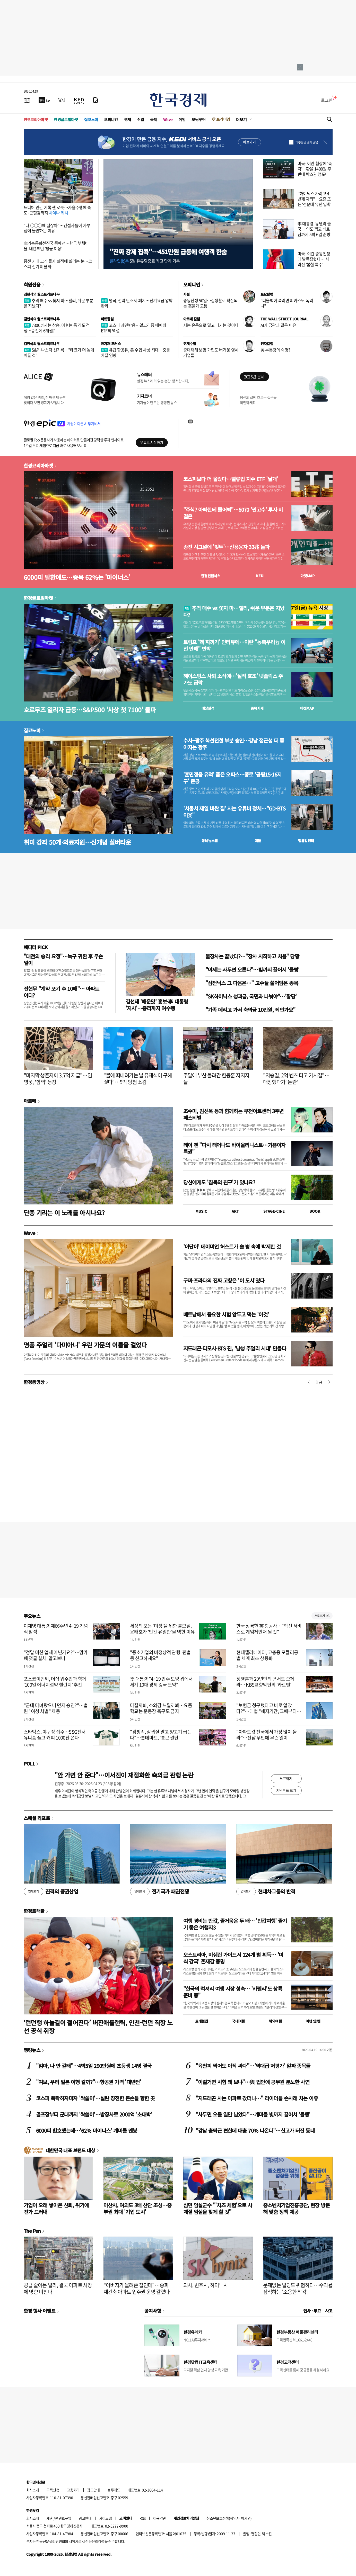 This screenshot has height=2576, width=356. I want to click on 명품 주얼리 '다미아니' 우린 가문의 이름을 걸었다, so click(85, 1345).